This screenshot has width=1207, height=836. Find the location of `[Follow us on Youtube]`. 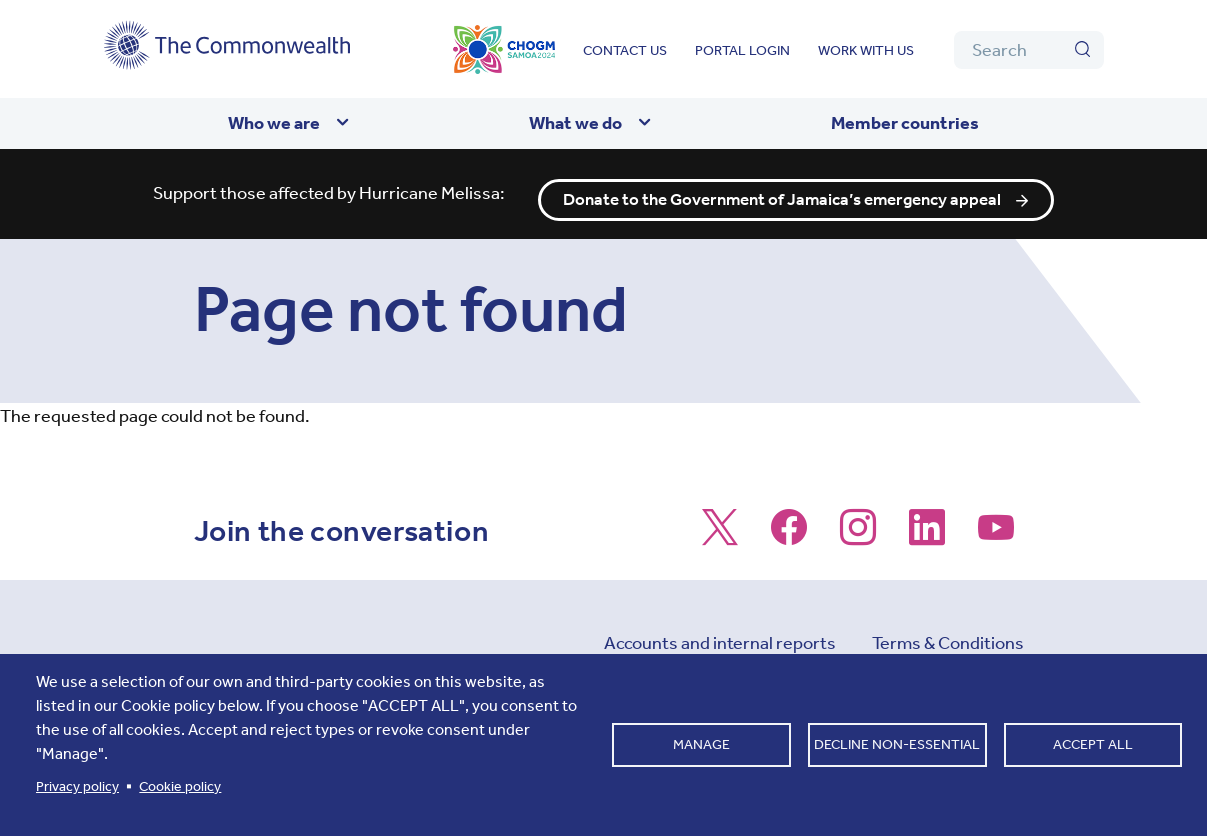

[Follow us on Youtube] is located at coordinates (996, 526).